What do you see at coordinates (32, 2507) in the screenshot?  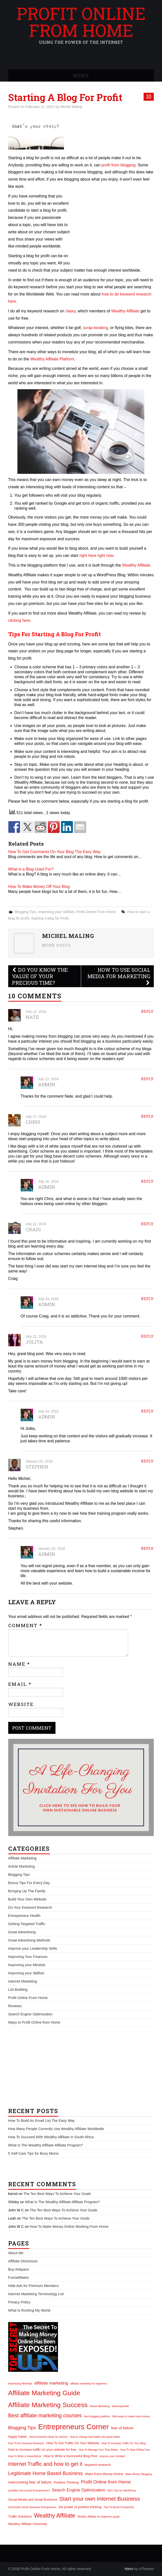 I see `Successful Home Business Entrepreneur [Successful Home Business Entrepreneur (3 items)]` at bounding box center [32, 2507].